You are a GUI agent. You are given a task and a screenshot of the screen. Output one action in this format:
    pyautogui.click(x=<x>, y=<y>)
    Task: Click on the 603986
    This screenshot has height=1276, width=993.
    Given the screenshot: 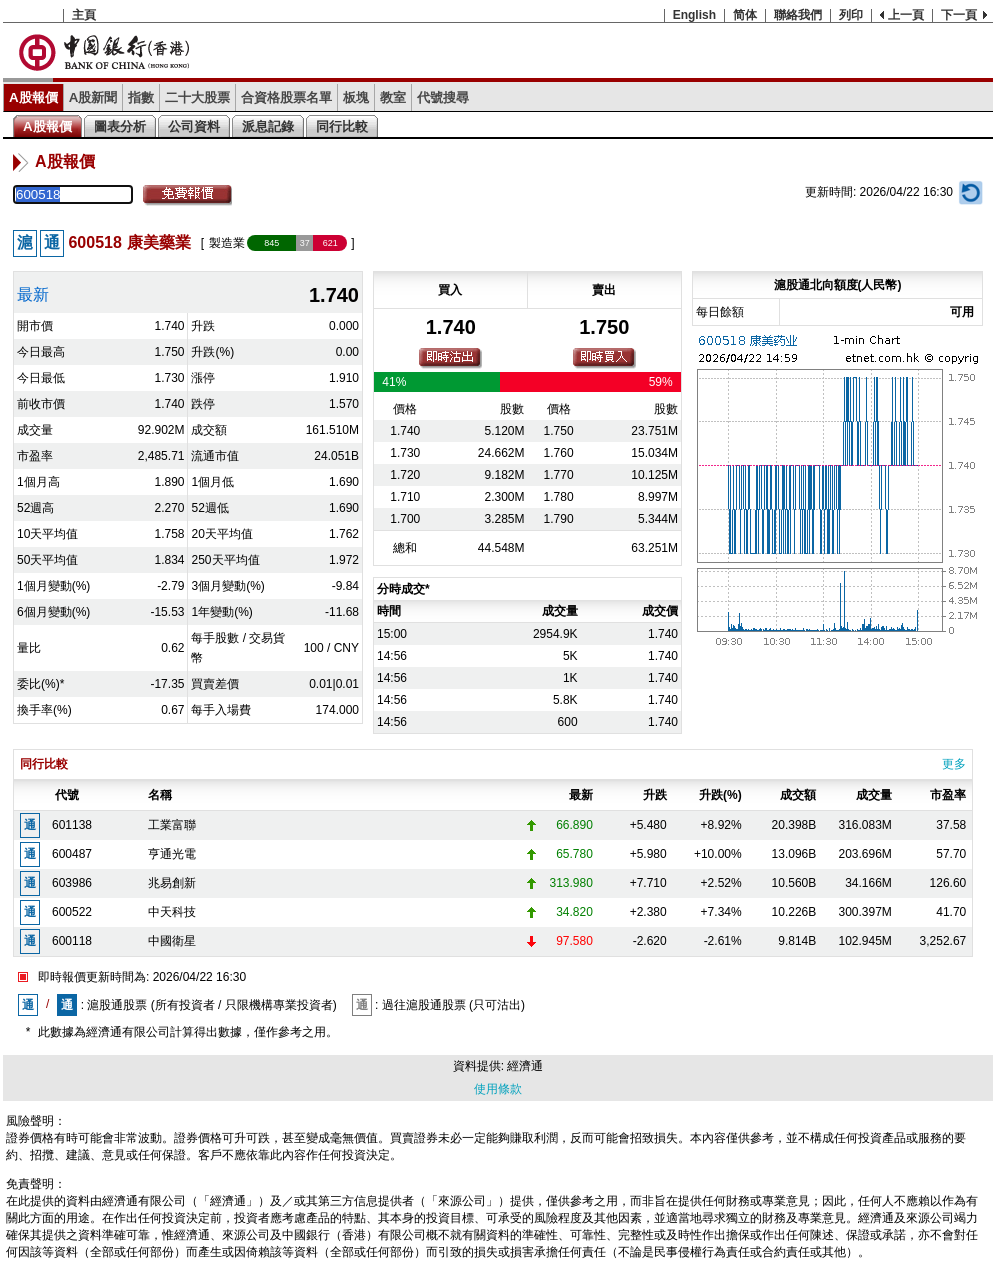 What is the action you would take?
    pyautogui.click(x=72, y=883)
    